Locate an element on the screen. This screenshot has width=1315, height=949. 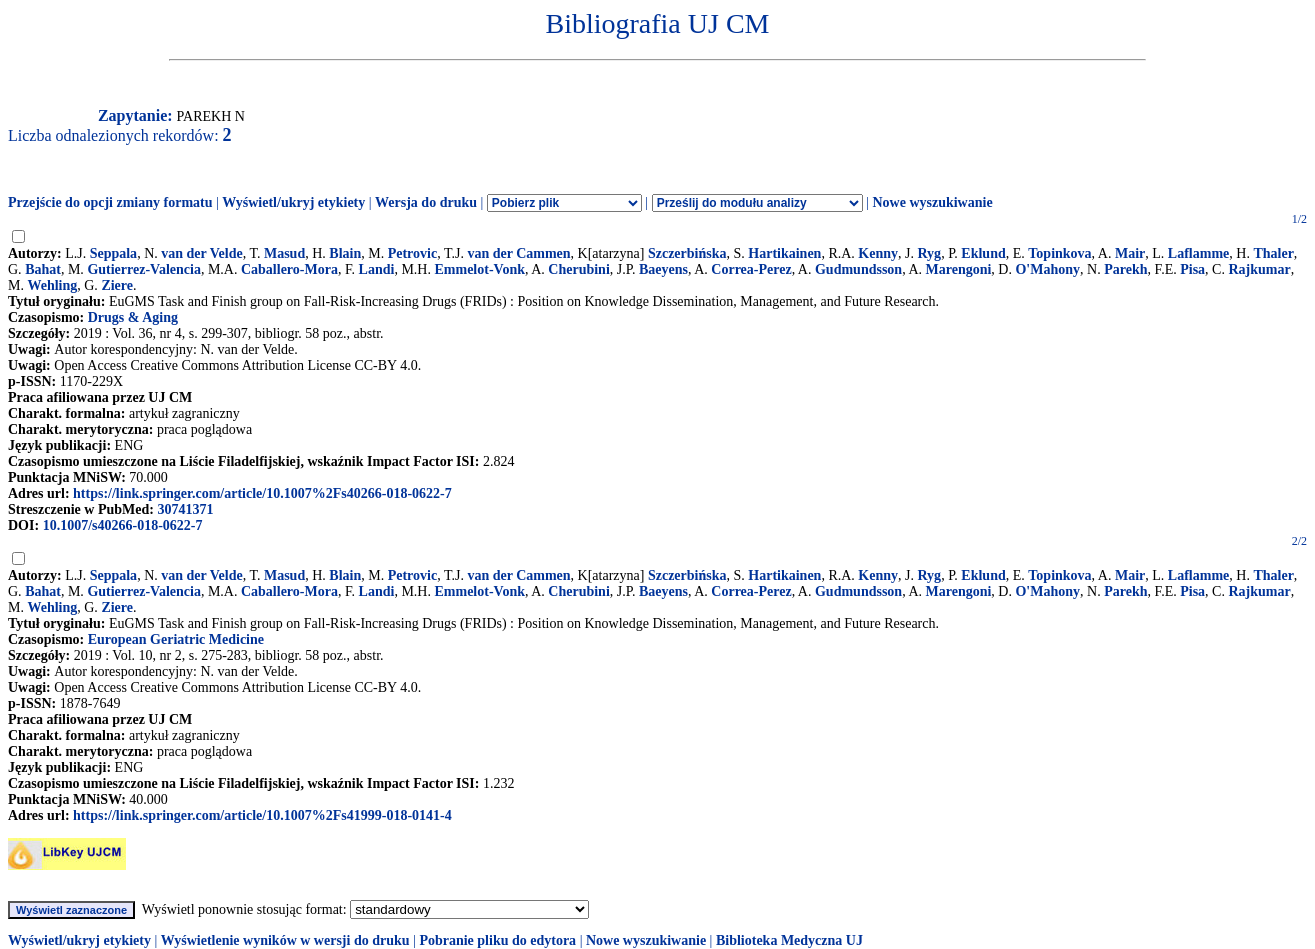
Laflamme is located at coordinates (1198, 253).